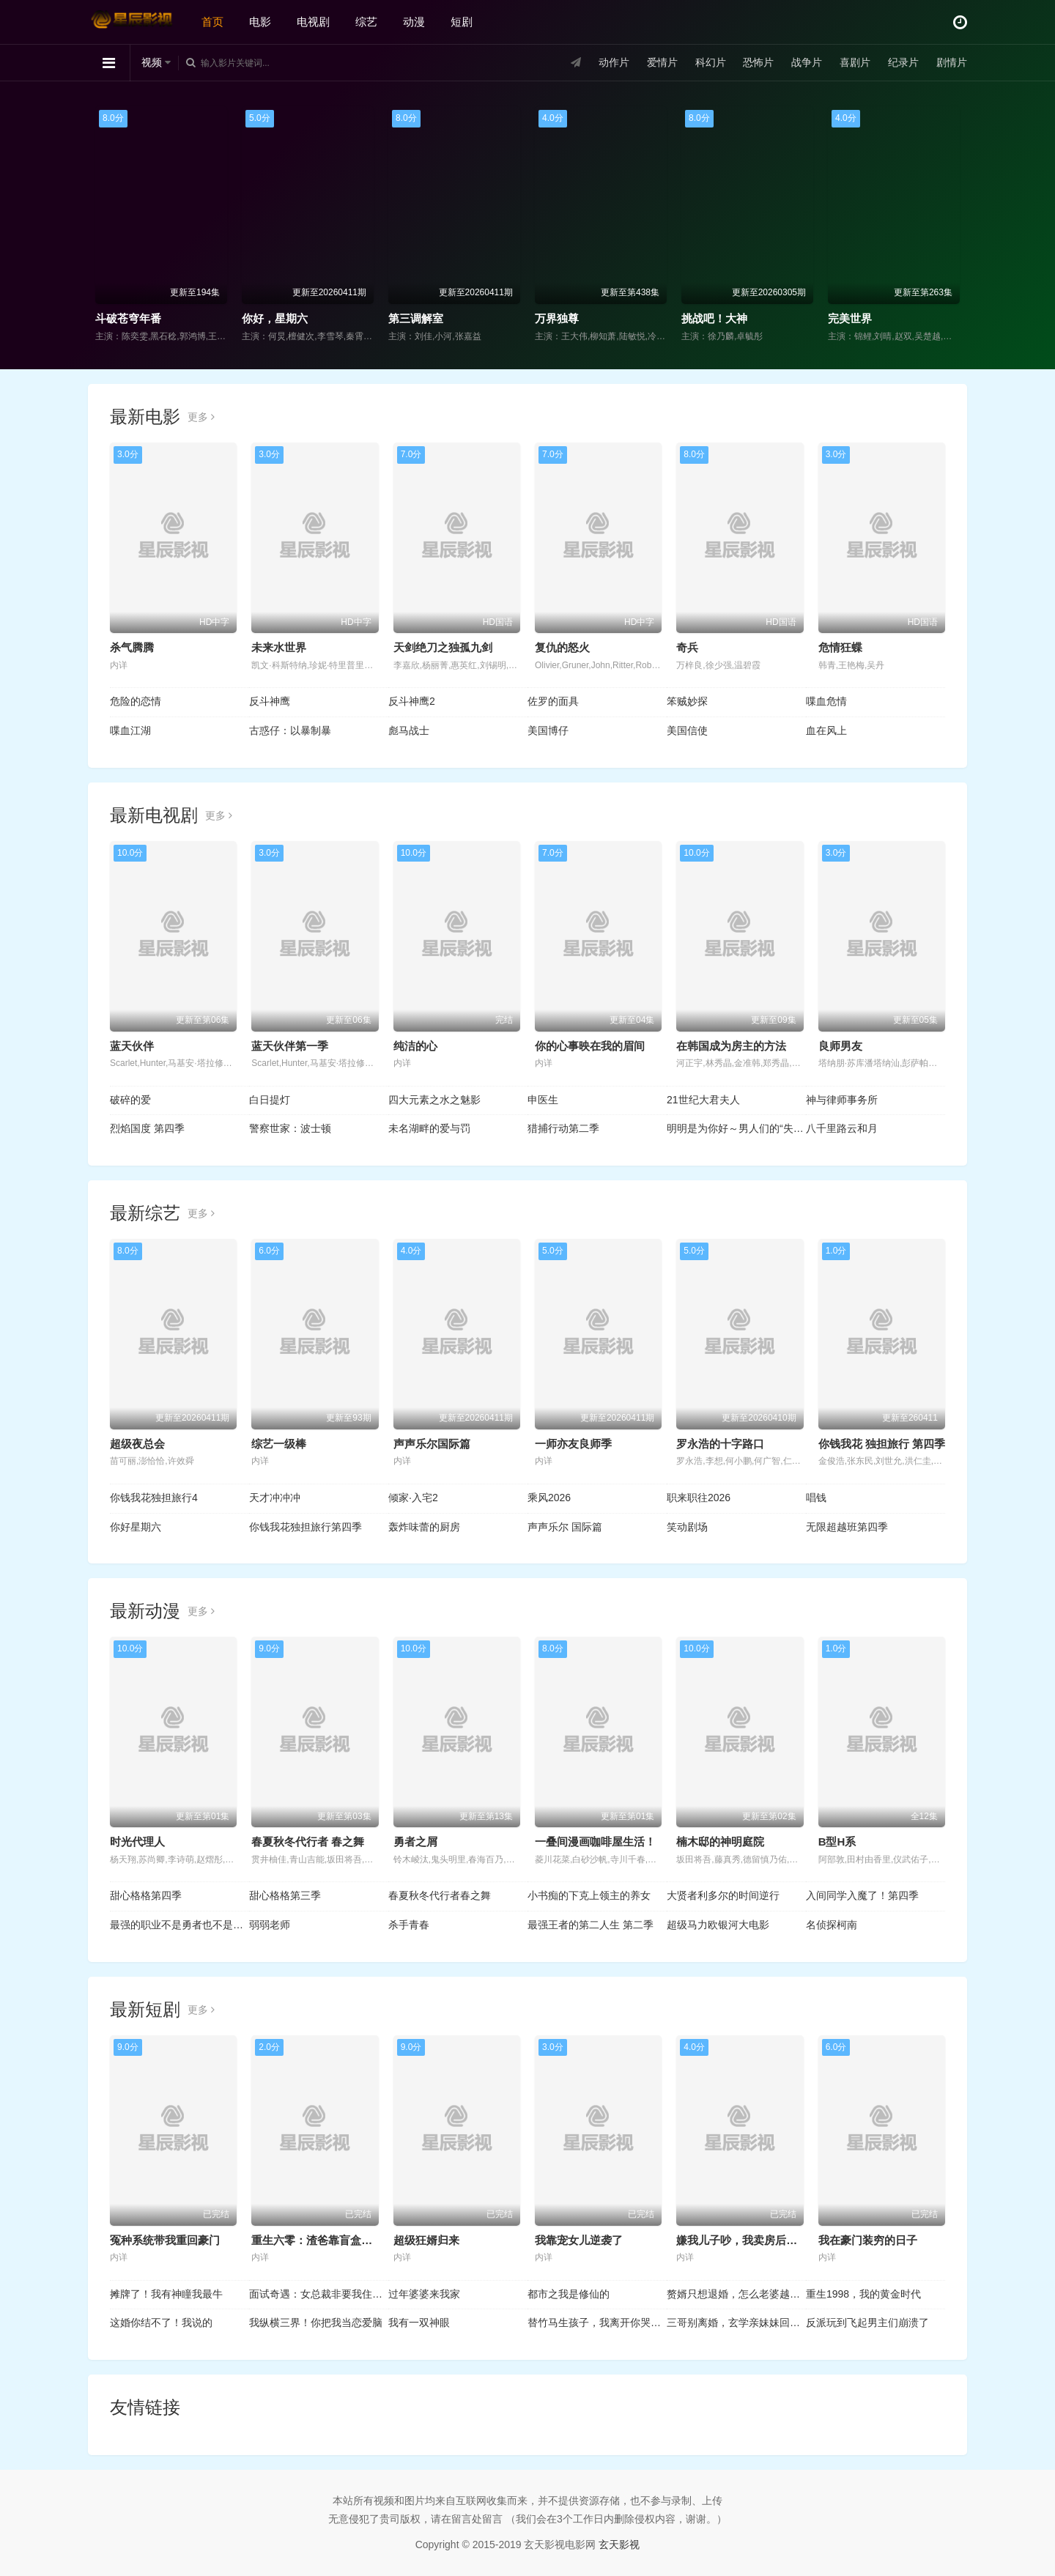 Image resolution: width=1055 pixels, height=2576 pixels. Describe the element at coordinates (413, 1497) in the screenshot. I see `倾家·入宅2` at that location.